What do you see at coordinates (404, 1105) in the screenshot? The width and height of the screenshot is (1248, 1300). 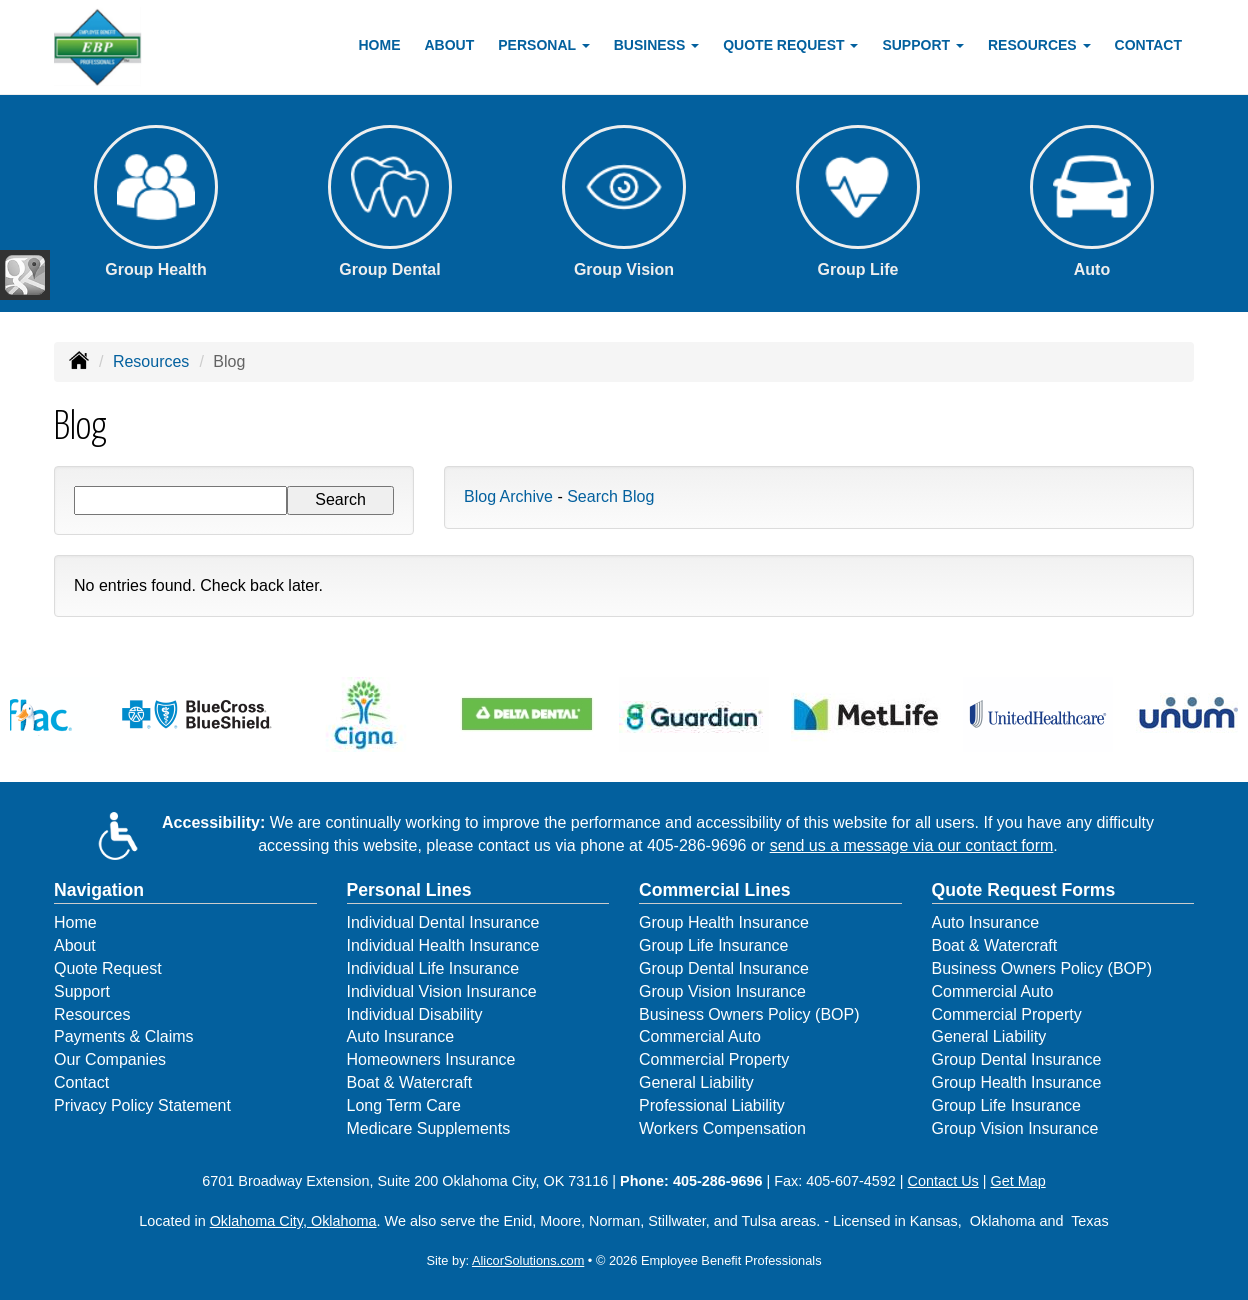 I see `Long Term Care` at bounding box center [404, 1105].